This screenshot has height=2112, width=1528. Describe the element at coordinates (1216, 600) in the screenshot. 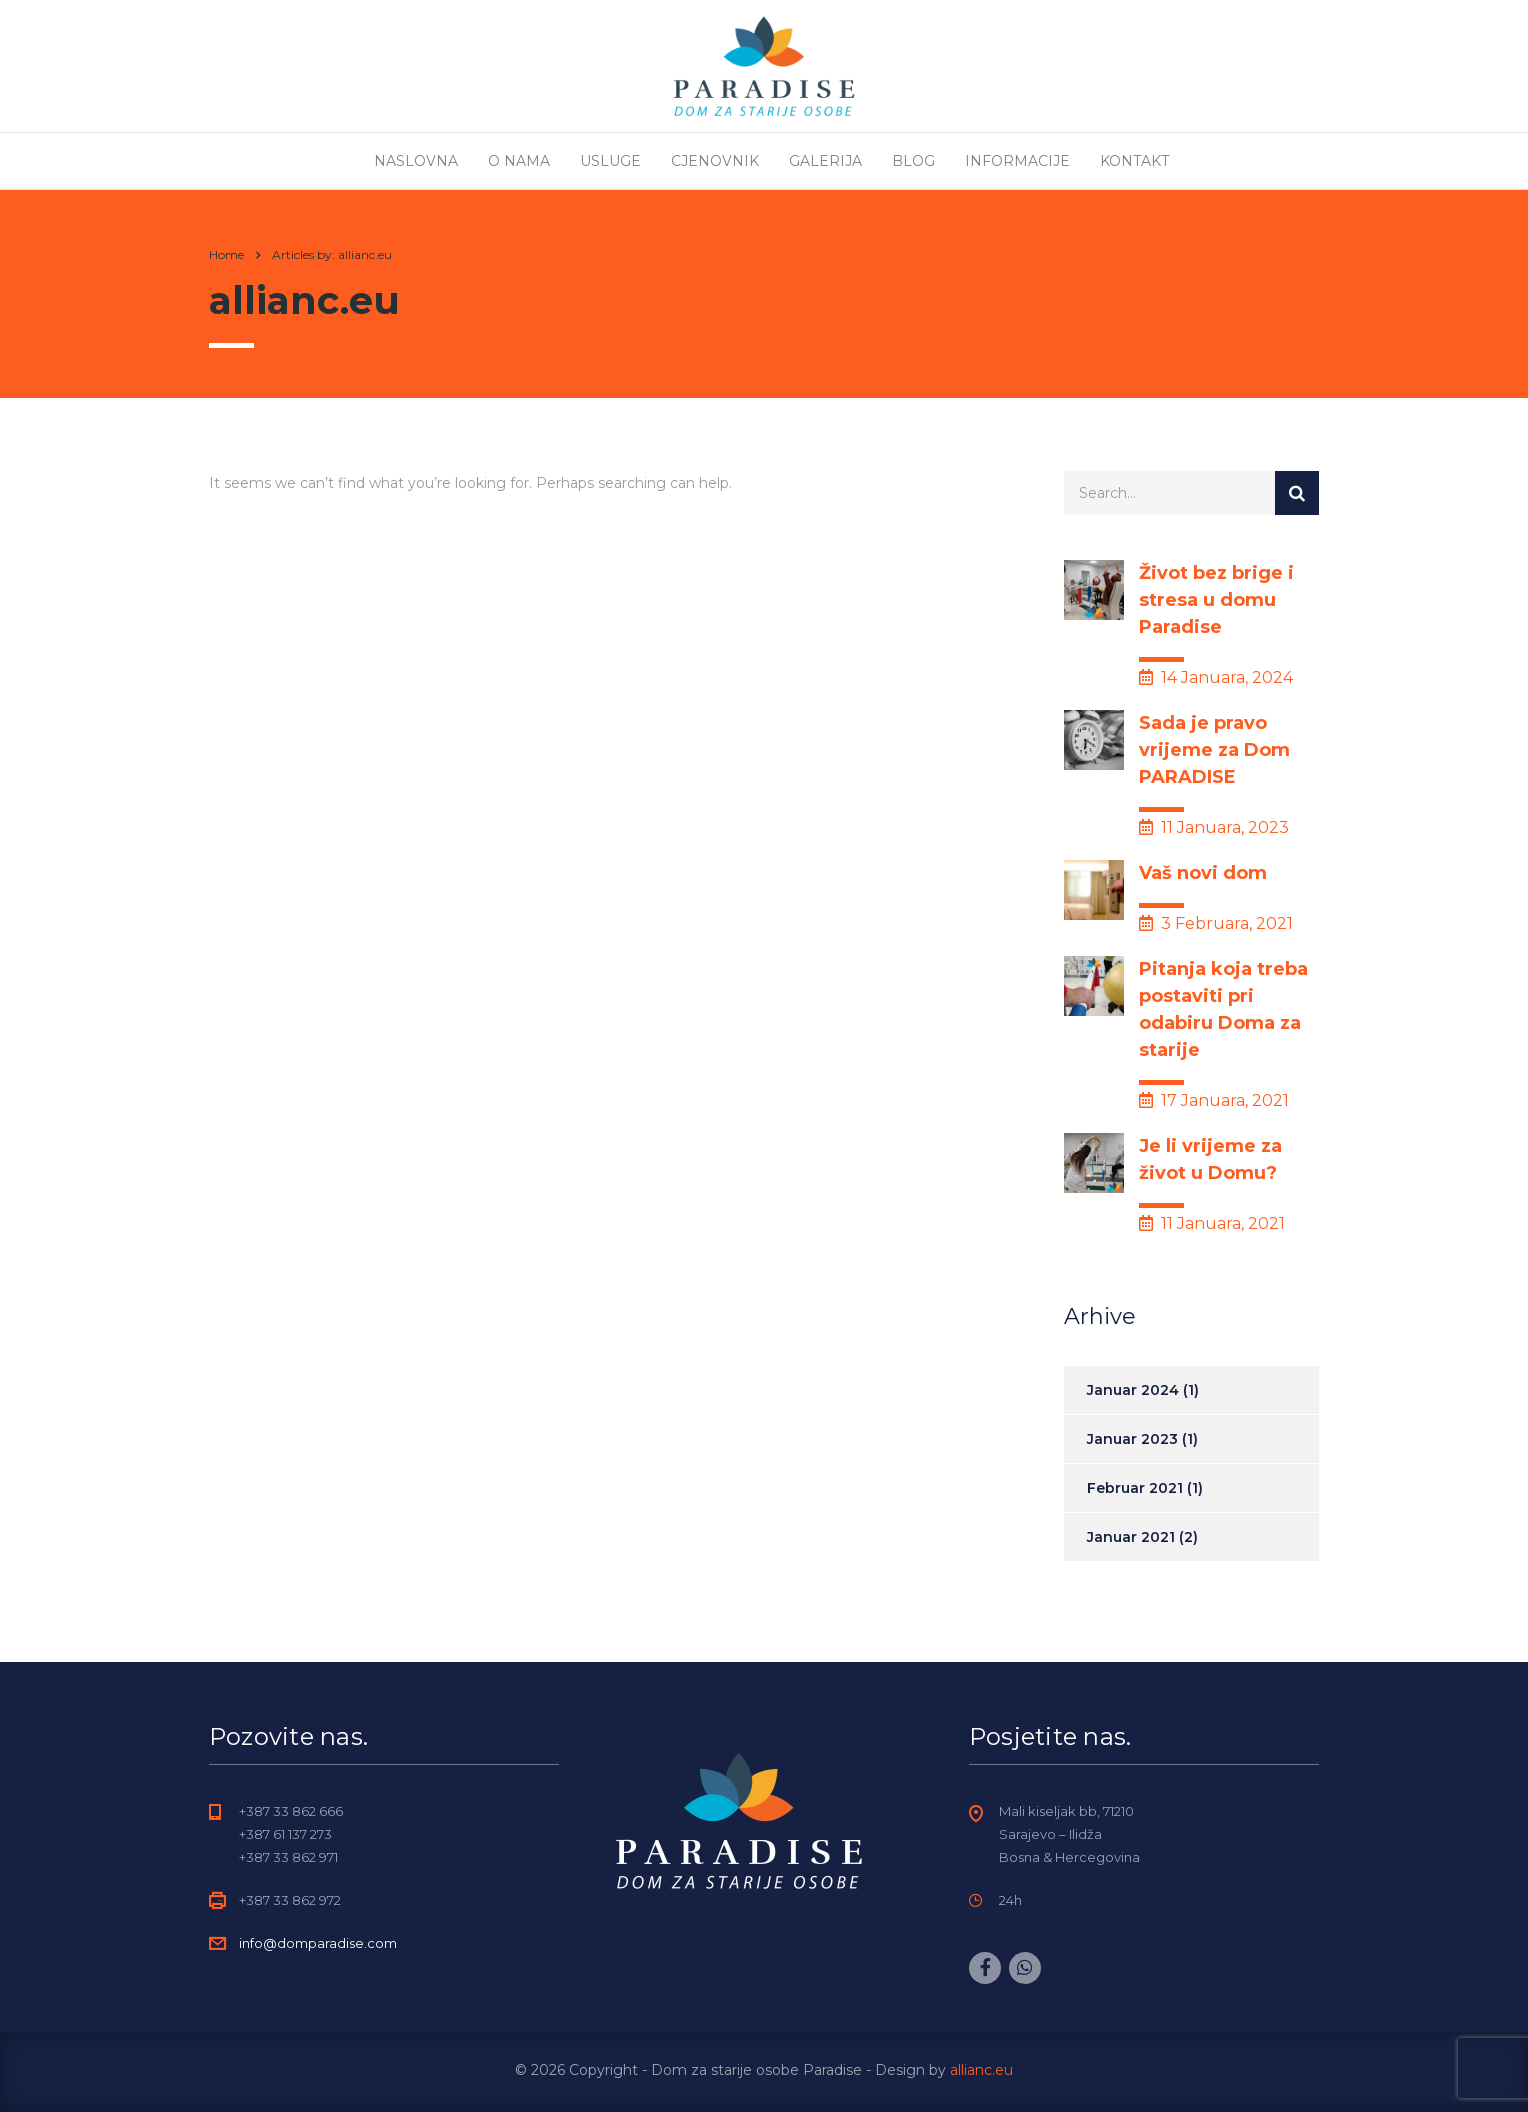

I see `Život bez brige i stresa u domu Paradise` at that location.